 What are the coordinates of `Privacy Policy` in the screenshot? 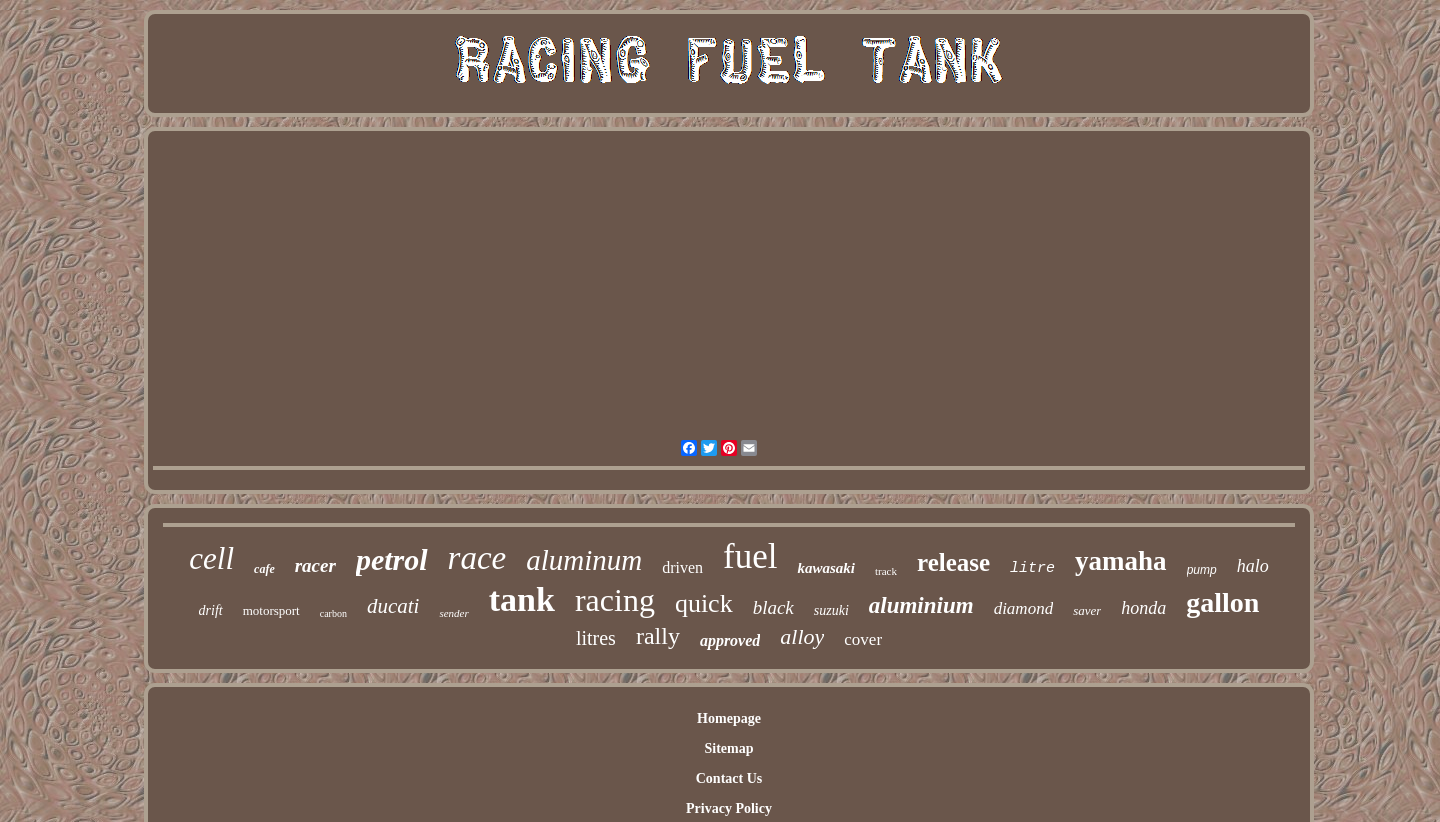 It's located at (729, 808).